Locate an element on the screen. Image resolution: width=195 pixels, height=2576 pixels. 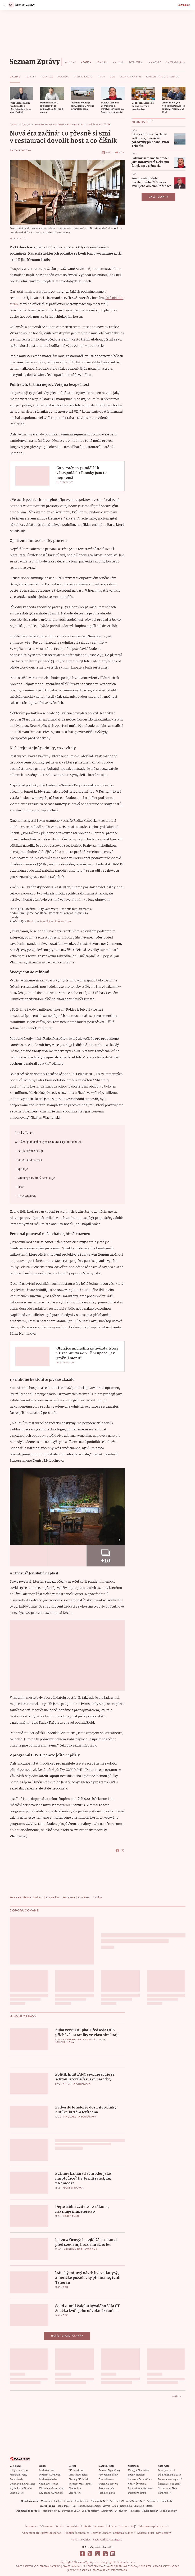
Koronavirus is located at coordinates (52, 1897).